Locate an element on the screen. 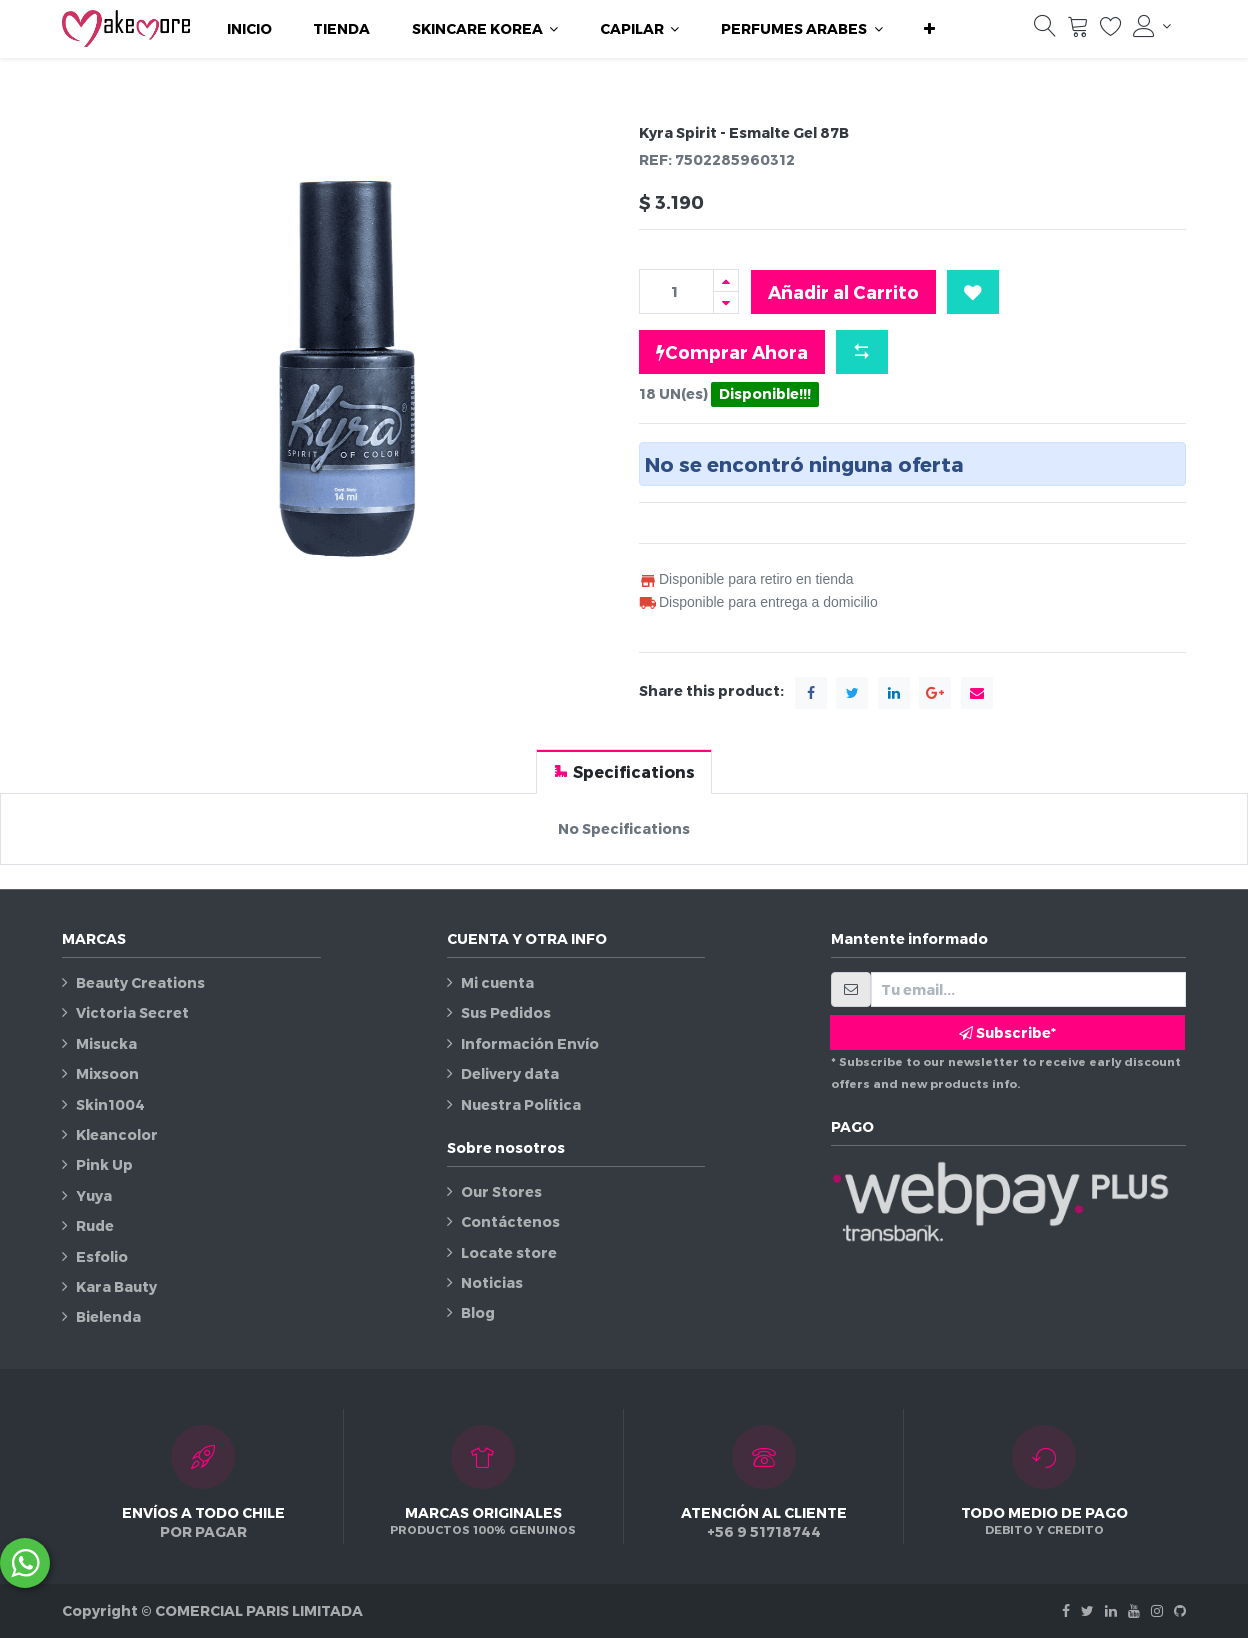  Comprar Ahora [button] is located at coordinates (732, 352).